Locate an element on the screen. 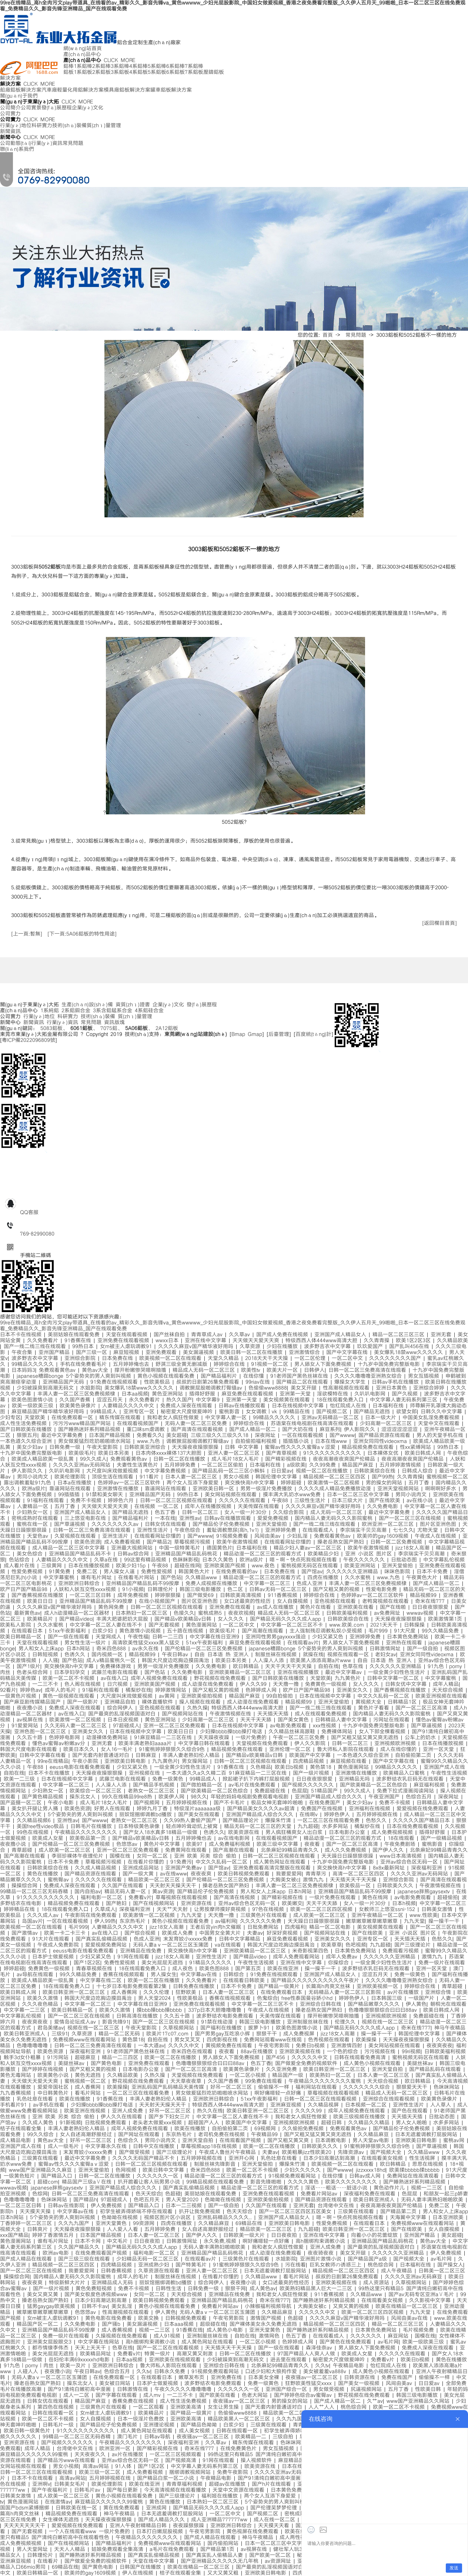  黄视频免费在线观看 is located at coordinates (230, 2046).